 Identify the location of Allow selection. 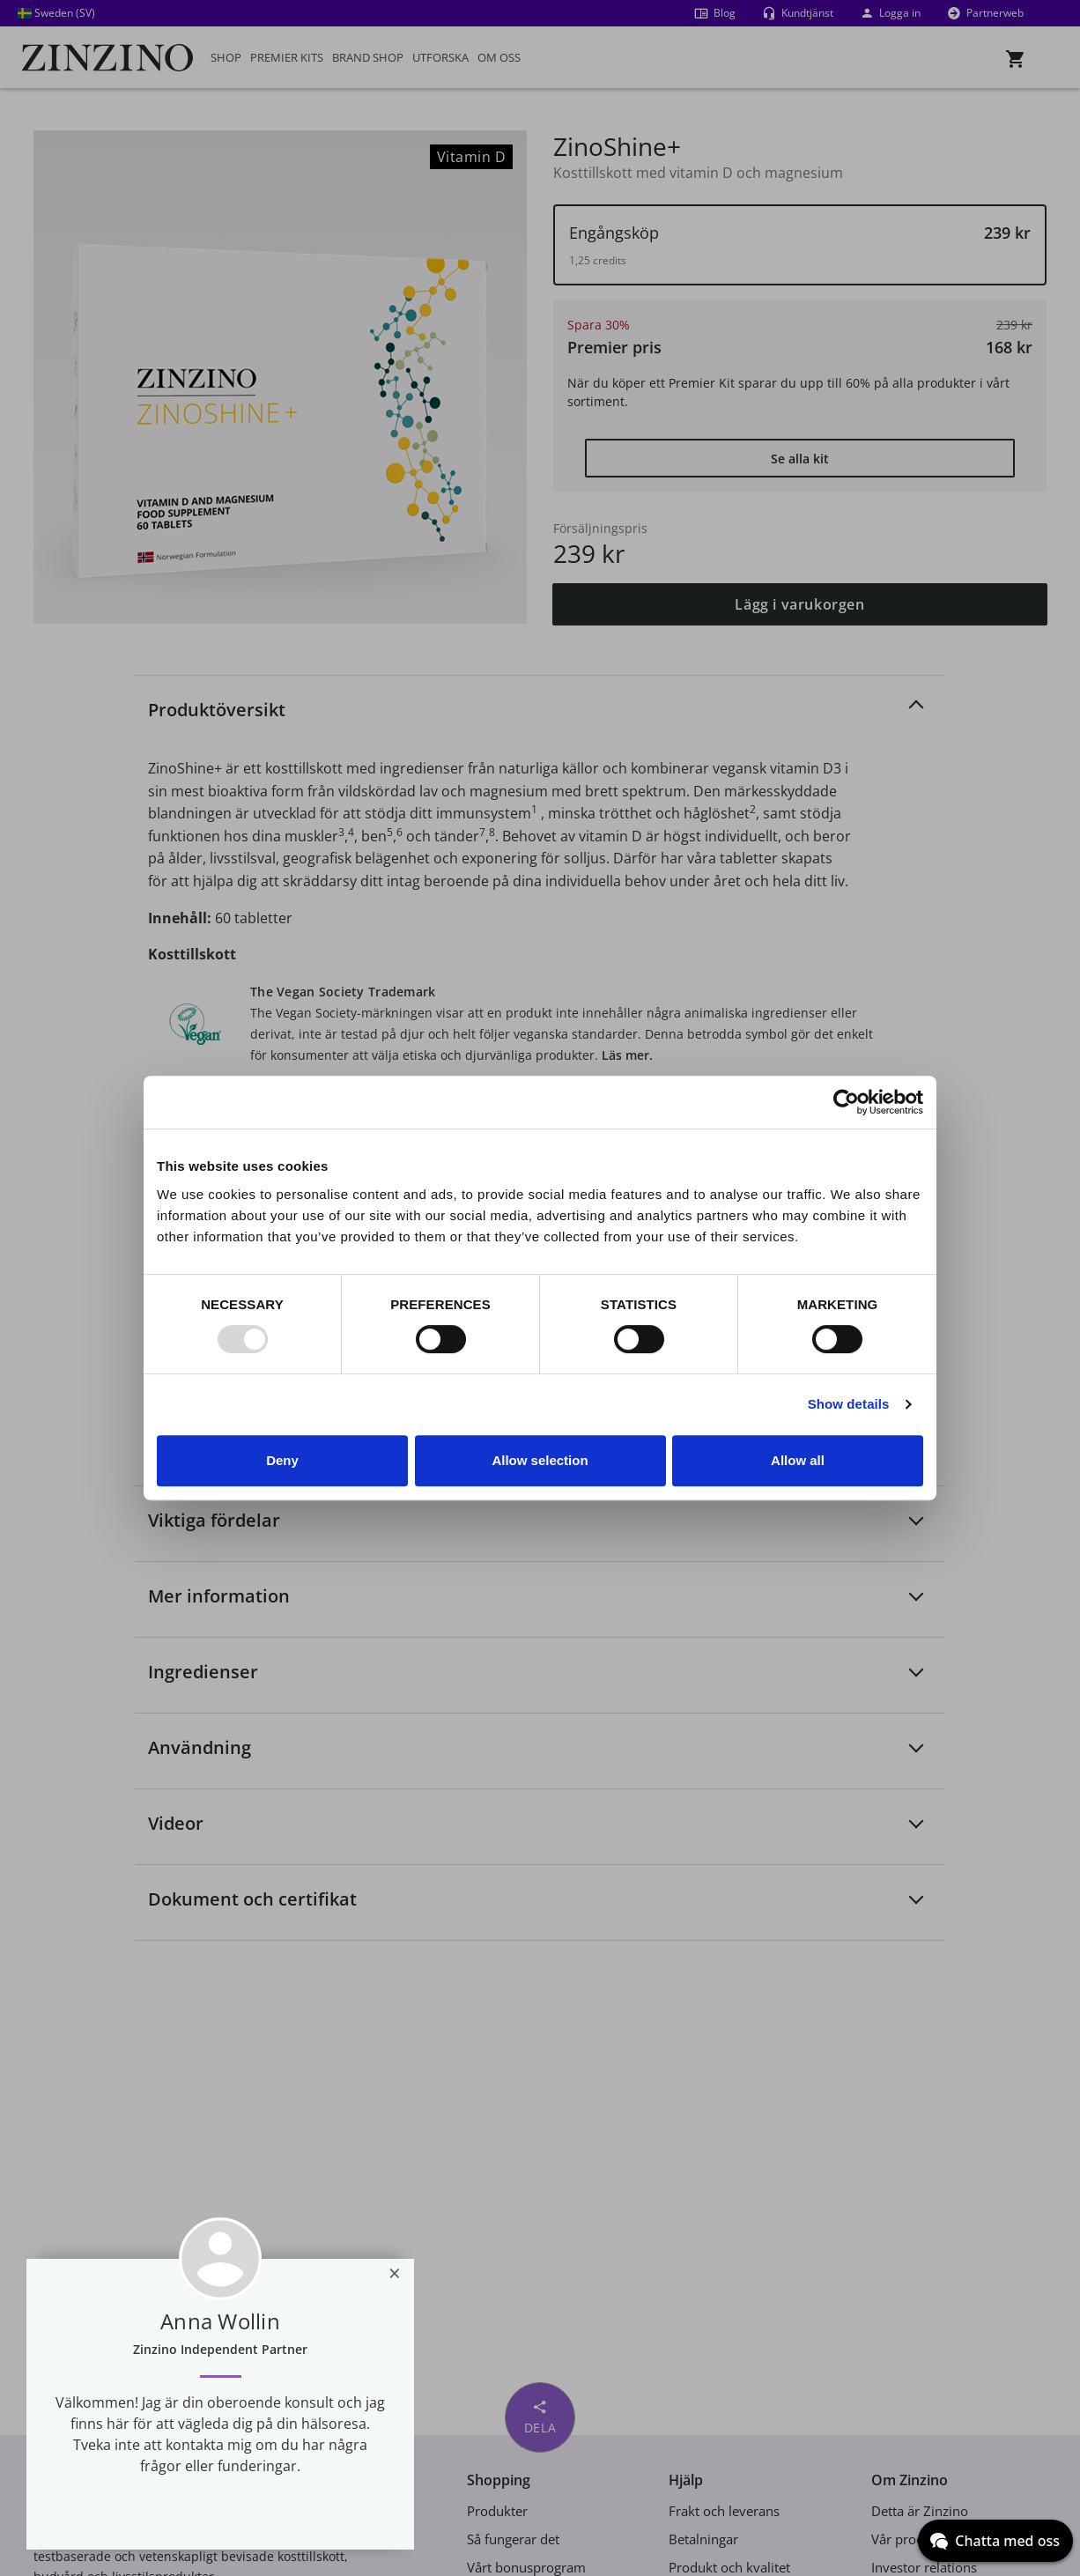
(540, 1460).